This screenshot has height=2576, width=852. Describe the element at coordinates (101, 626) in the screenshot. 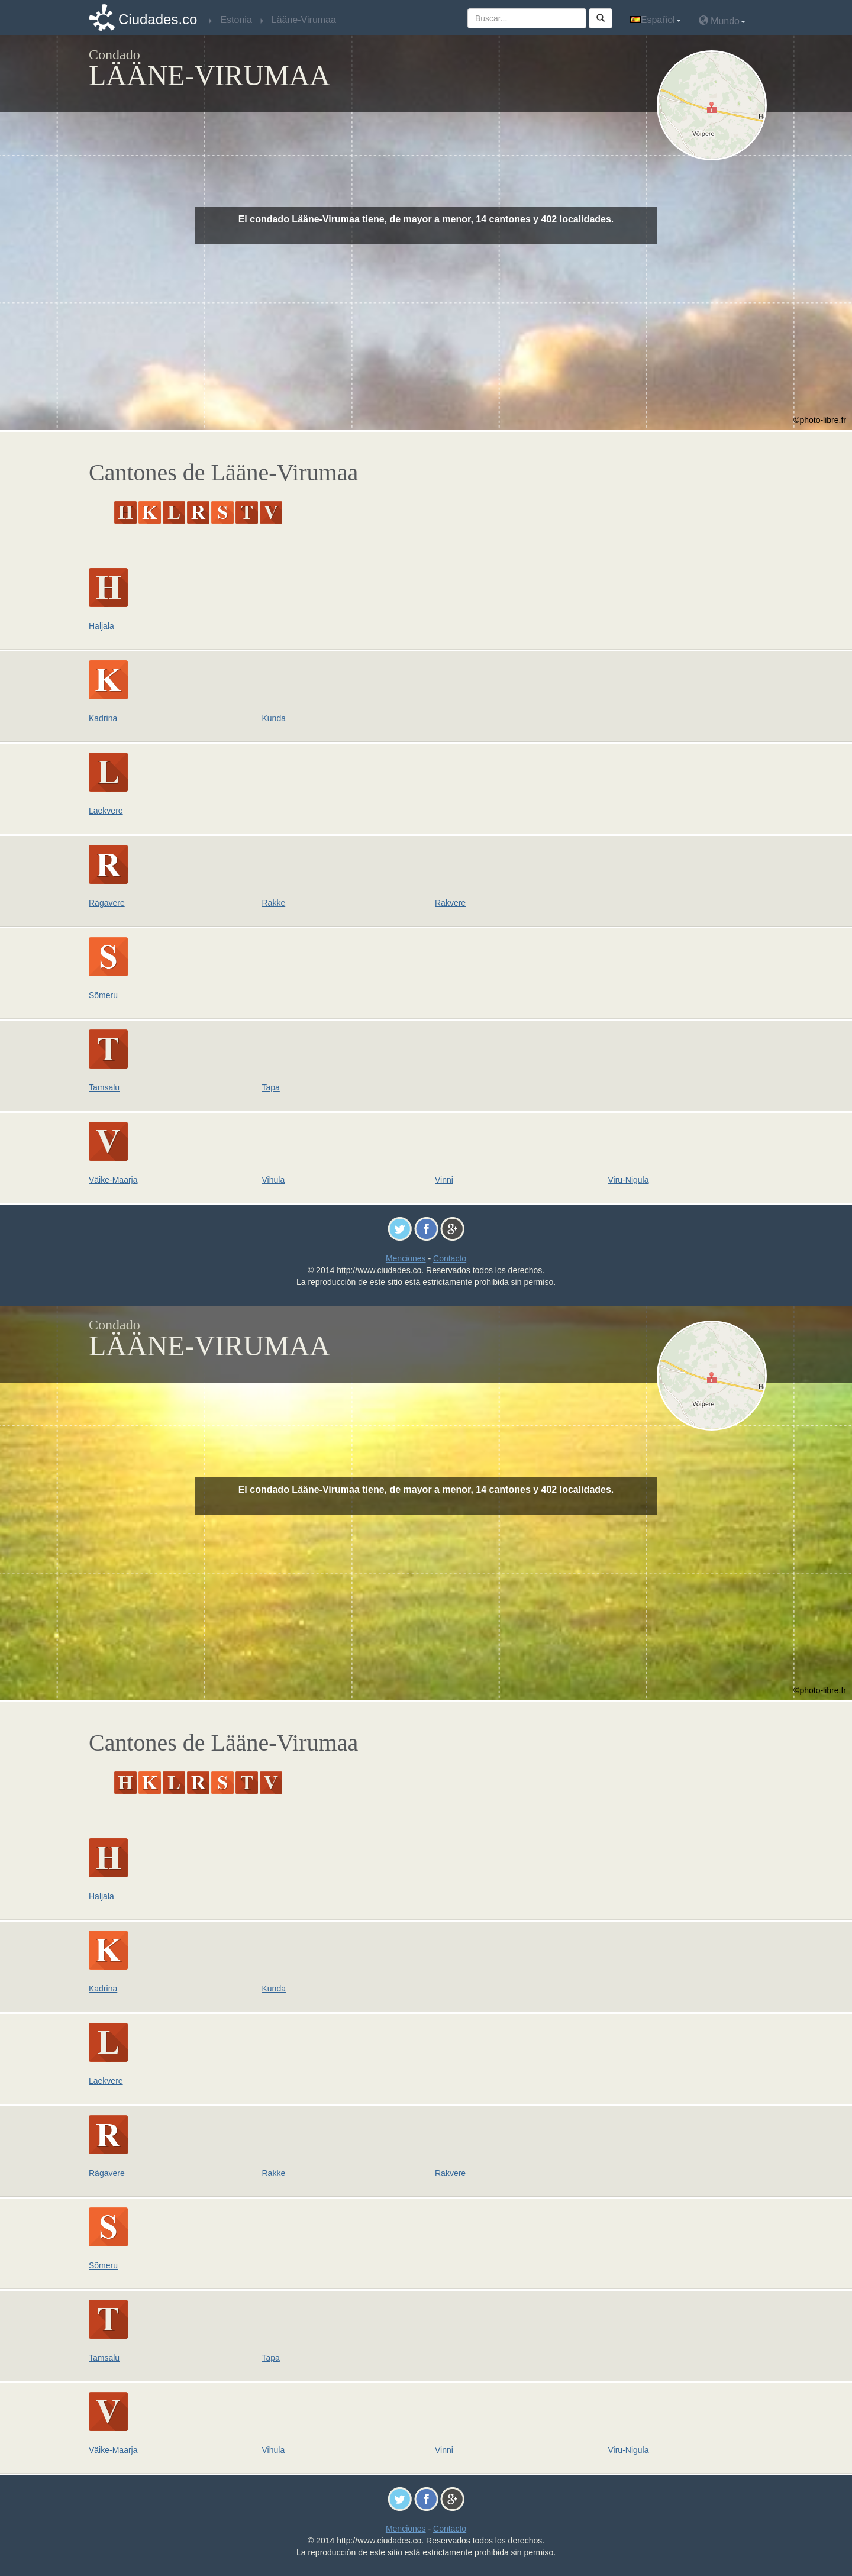

I see `Haljala` at that location.